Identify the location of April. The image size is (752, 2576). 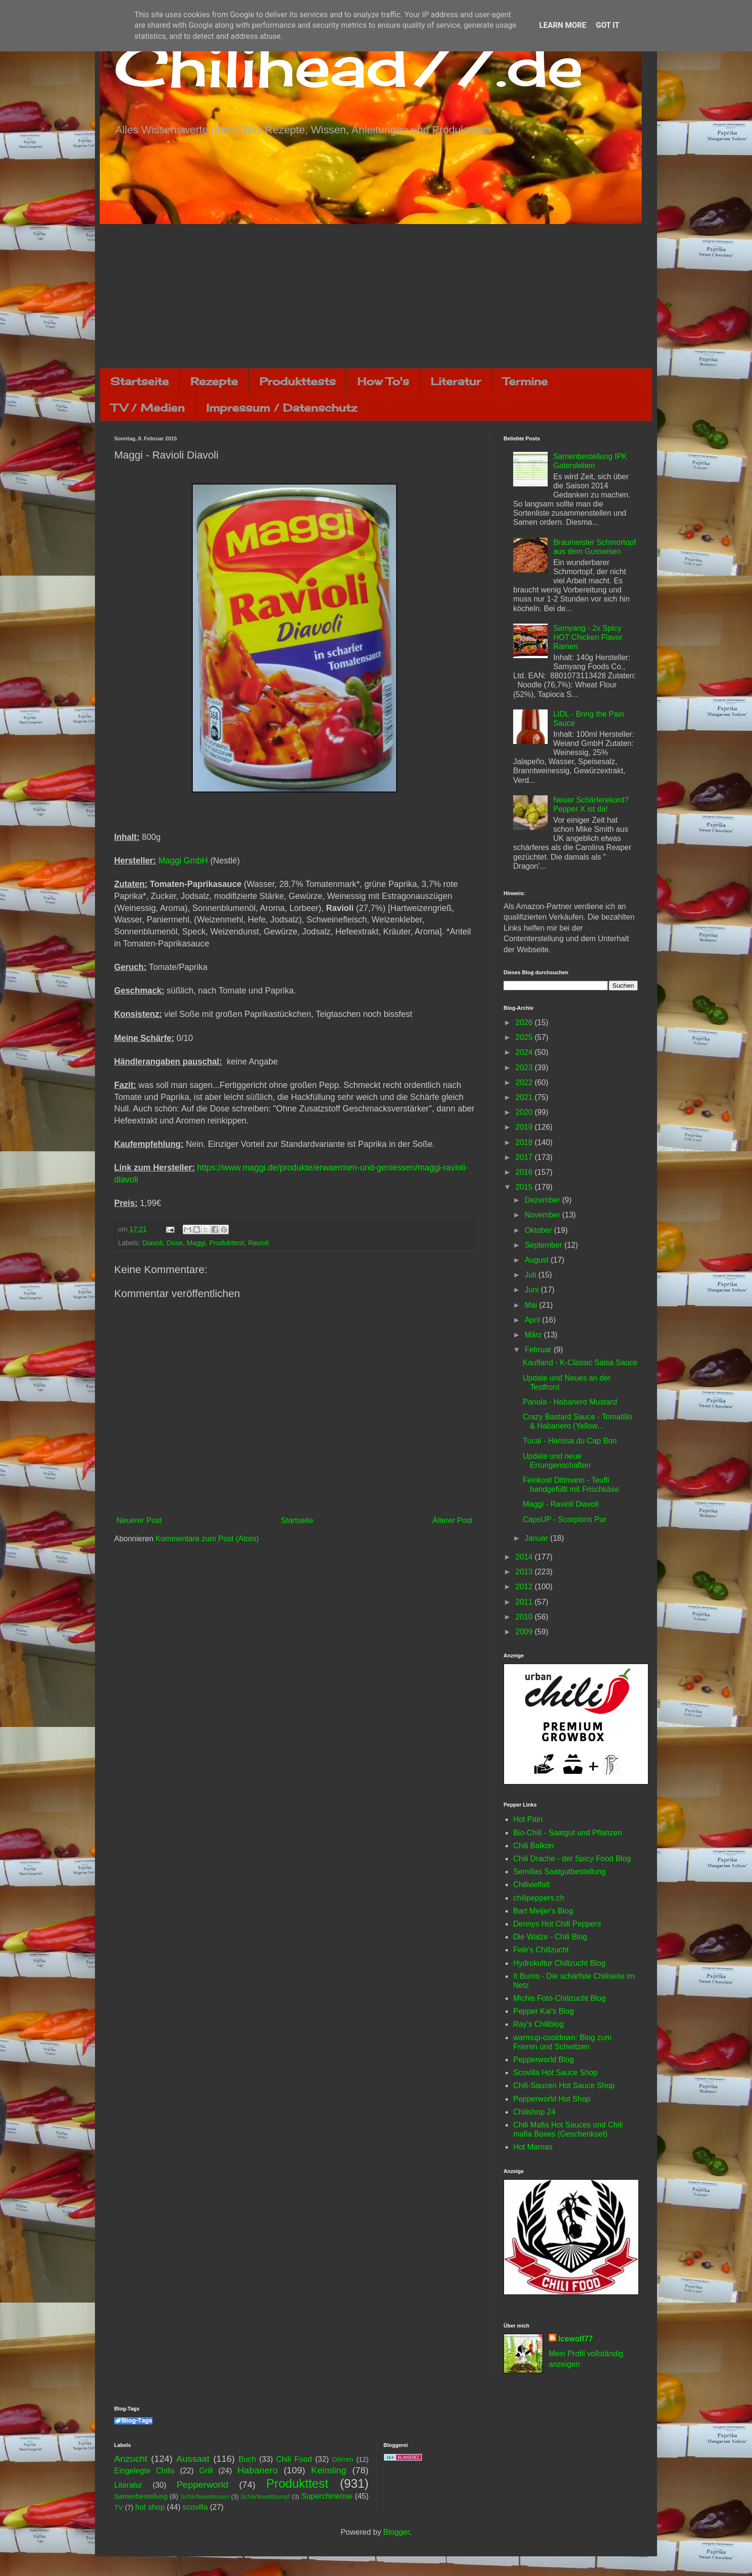
(533, 1320).